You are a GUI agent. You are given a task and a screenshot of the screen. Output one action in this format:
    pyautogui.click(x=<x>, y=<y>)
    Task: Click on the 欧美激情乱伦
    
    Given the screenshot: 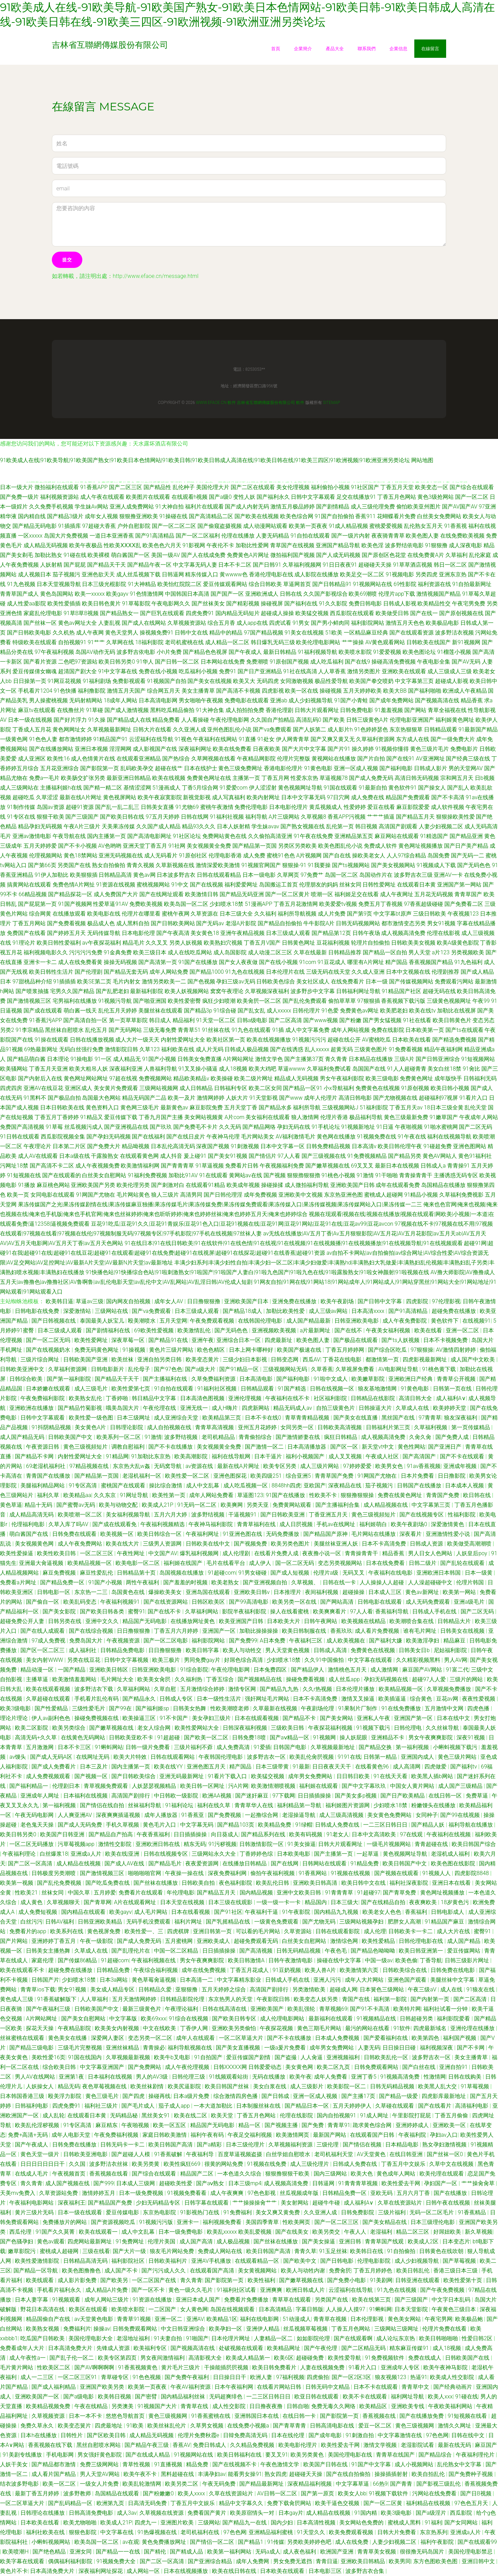 What is the action you would take?
    pyautogui.click(x=194, y=1330)
    